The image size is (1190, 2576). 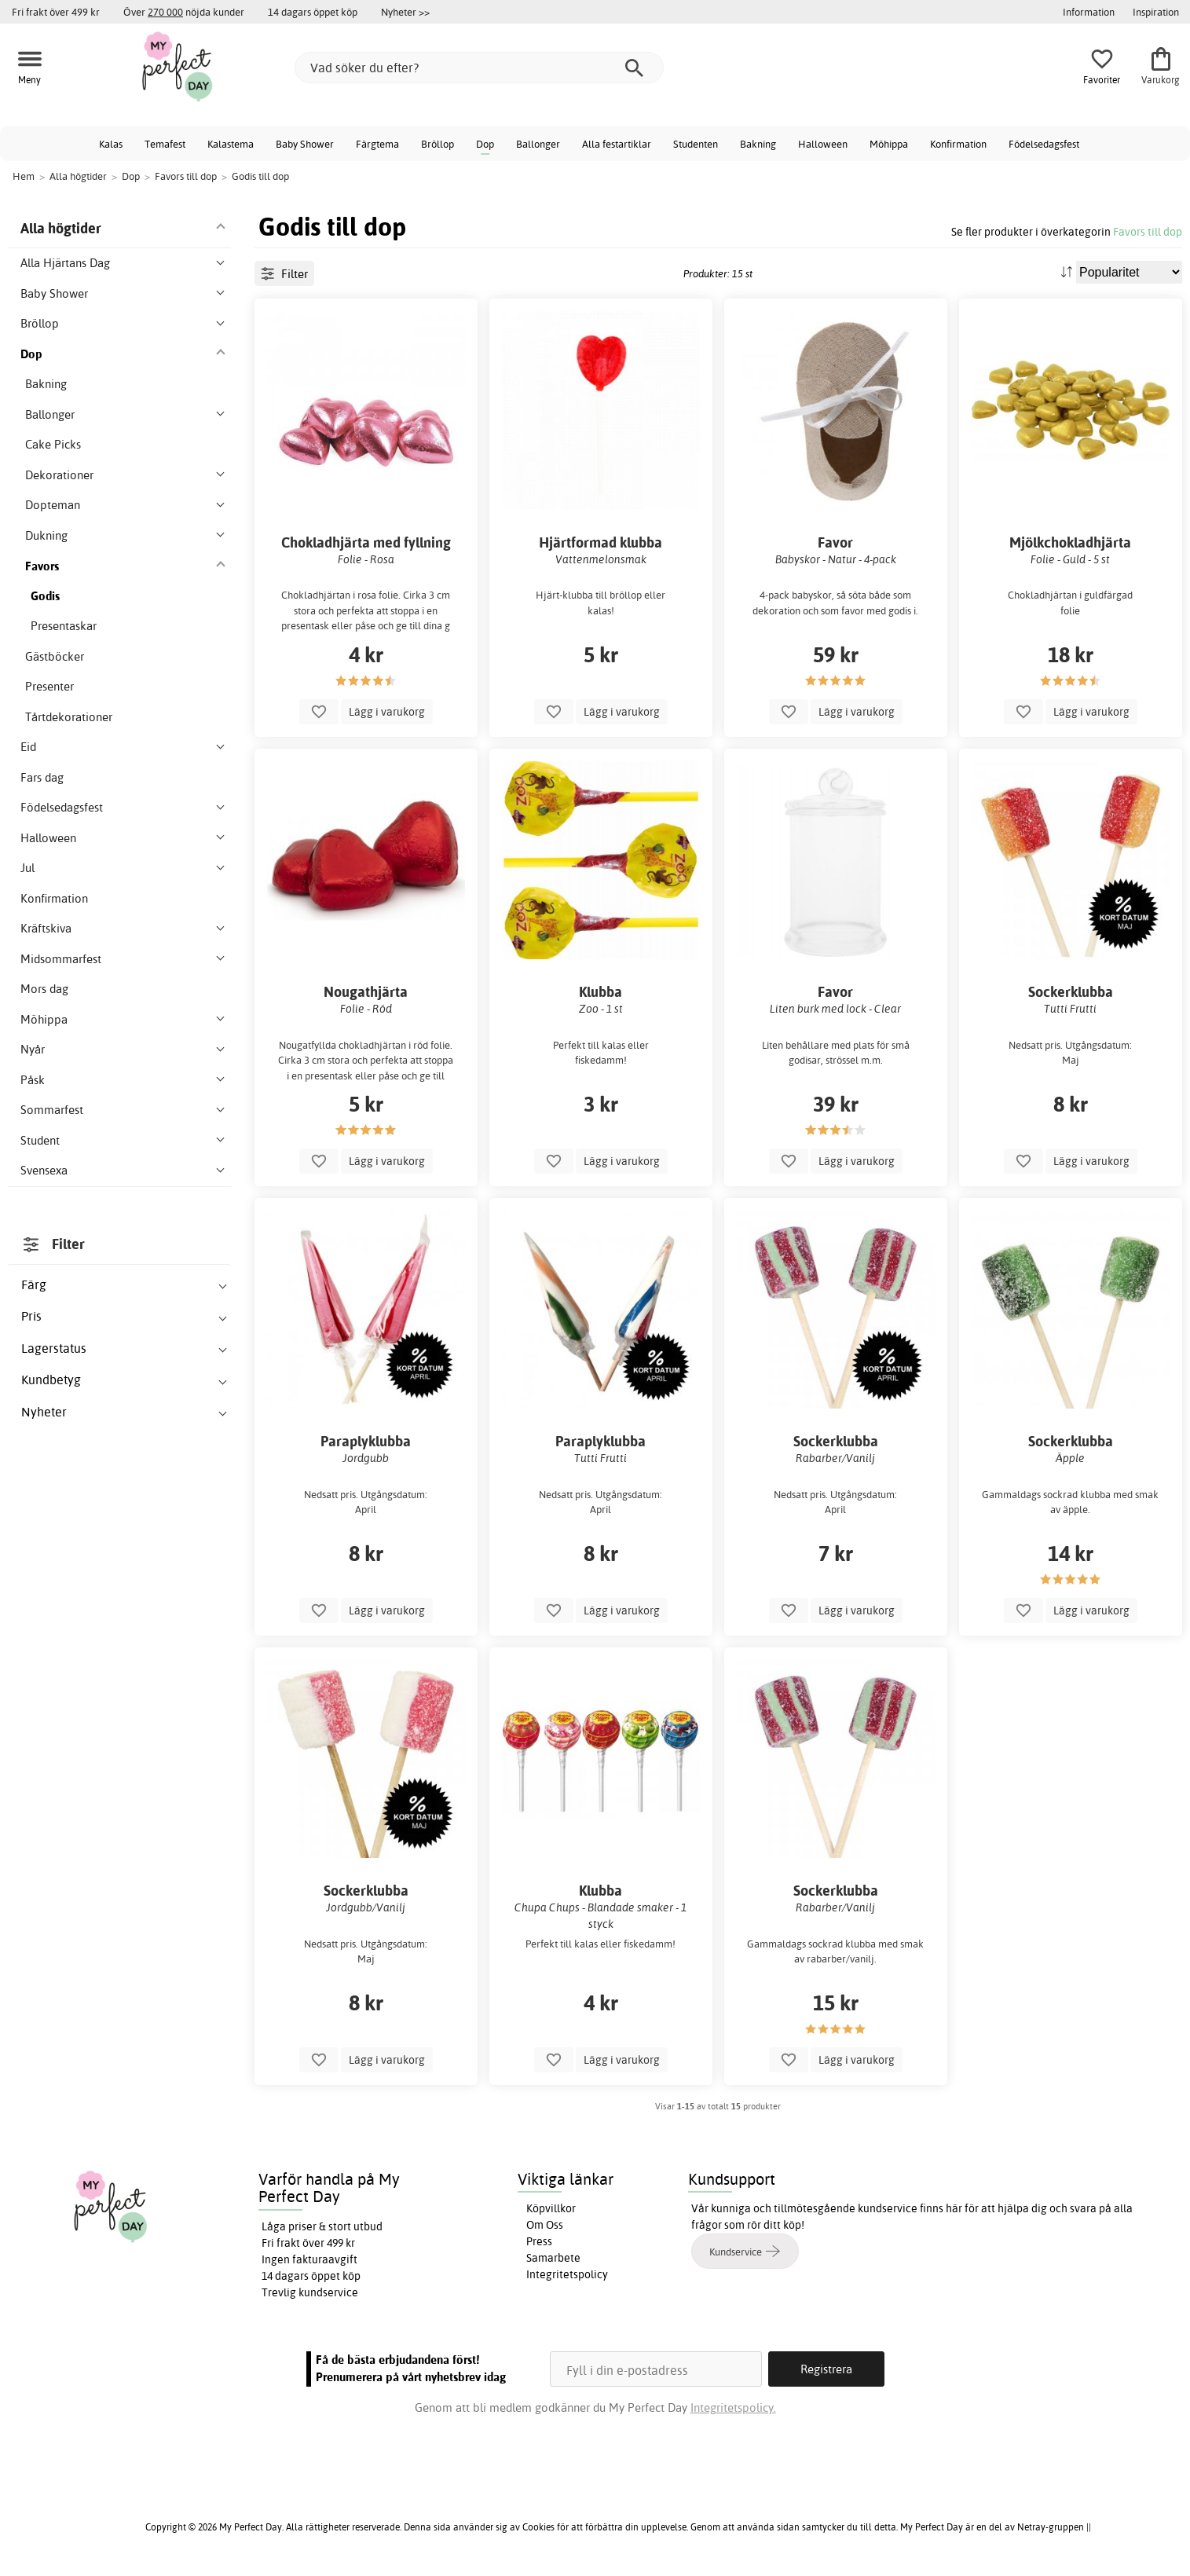 I want to click on Integritetspolicy, so click(x=567, y=2274).